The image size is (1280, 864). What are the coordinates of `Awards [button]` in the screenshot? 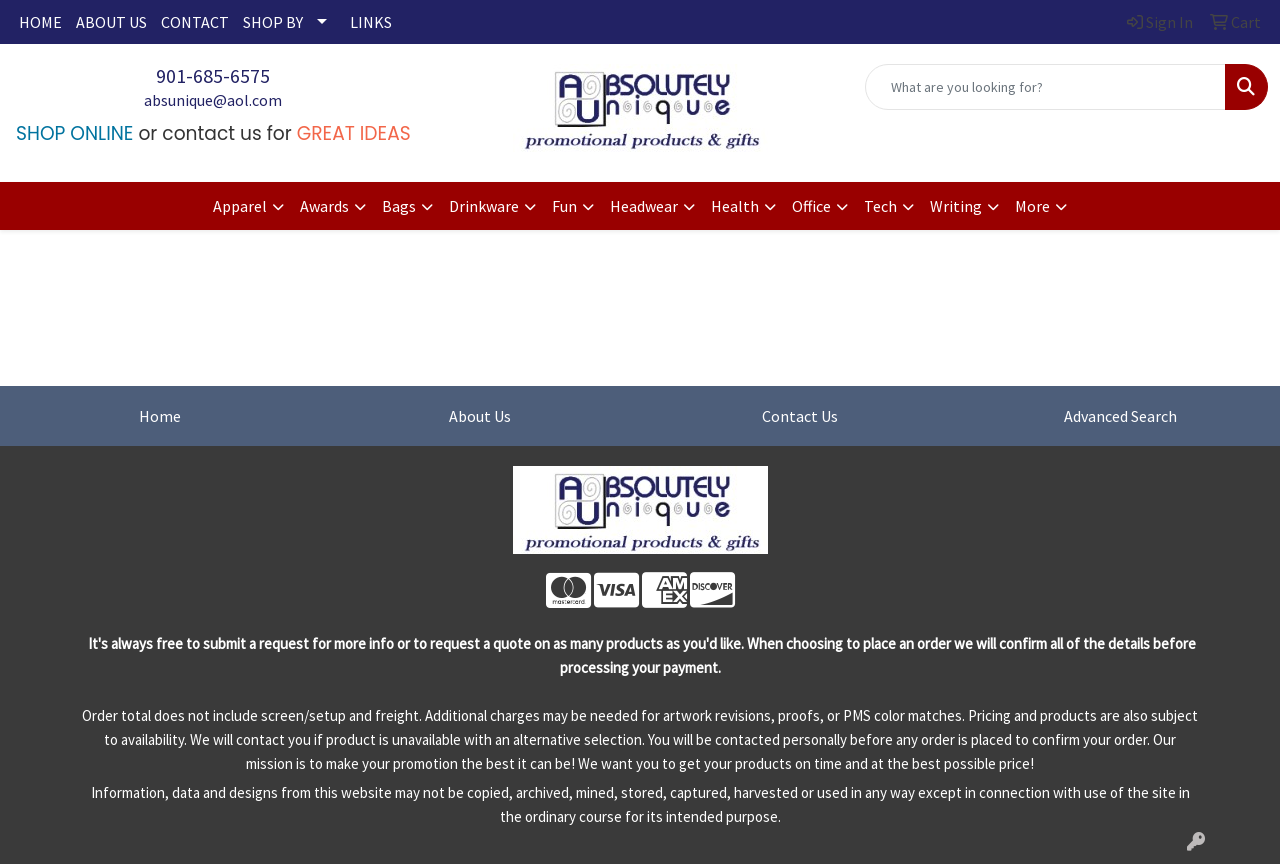 It's located at (324, 206).